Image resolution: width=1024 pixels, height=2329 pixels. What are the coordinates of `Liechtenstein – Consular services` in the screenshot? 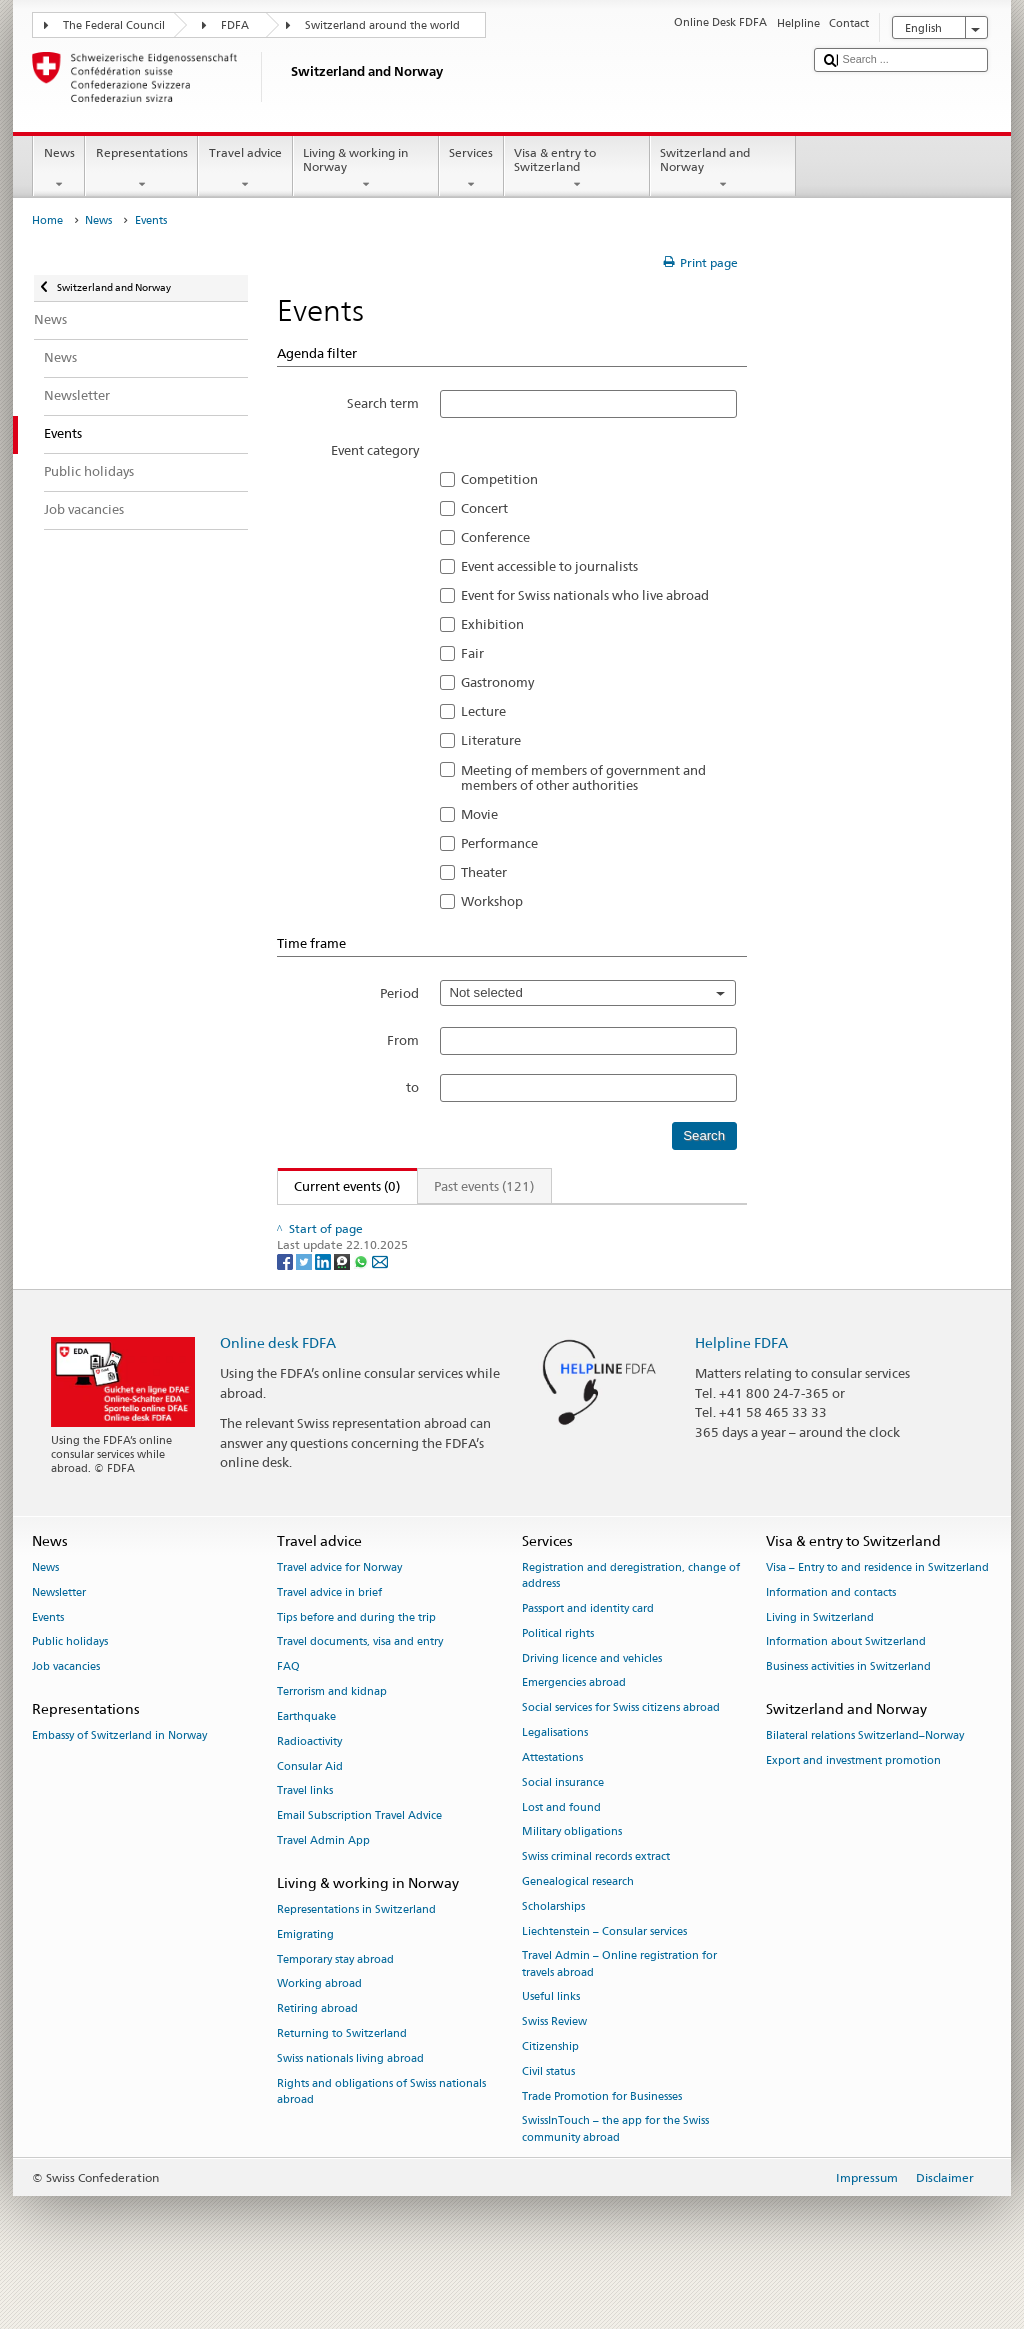 It's located at (604, 1973).